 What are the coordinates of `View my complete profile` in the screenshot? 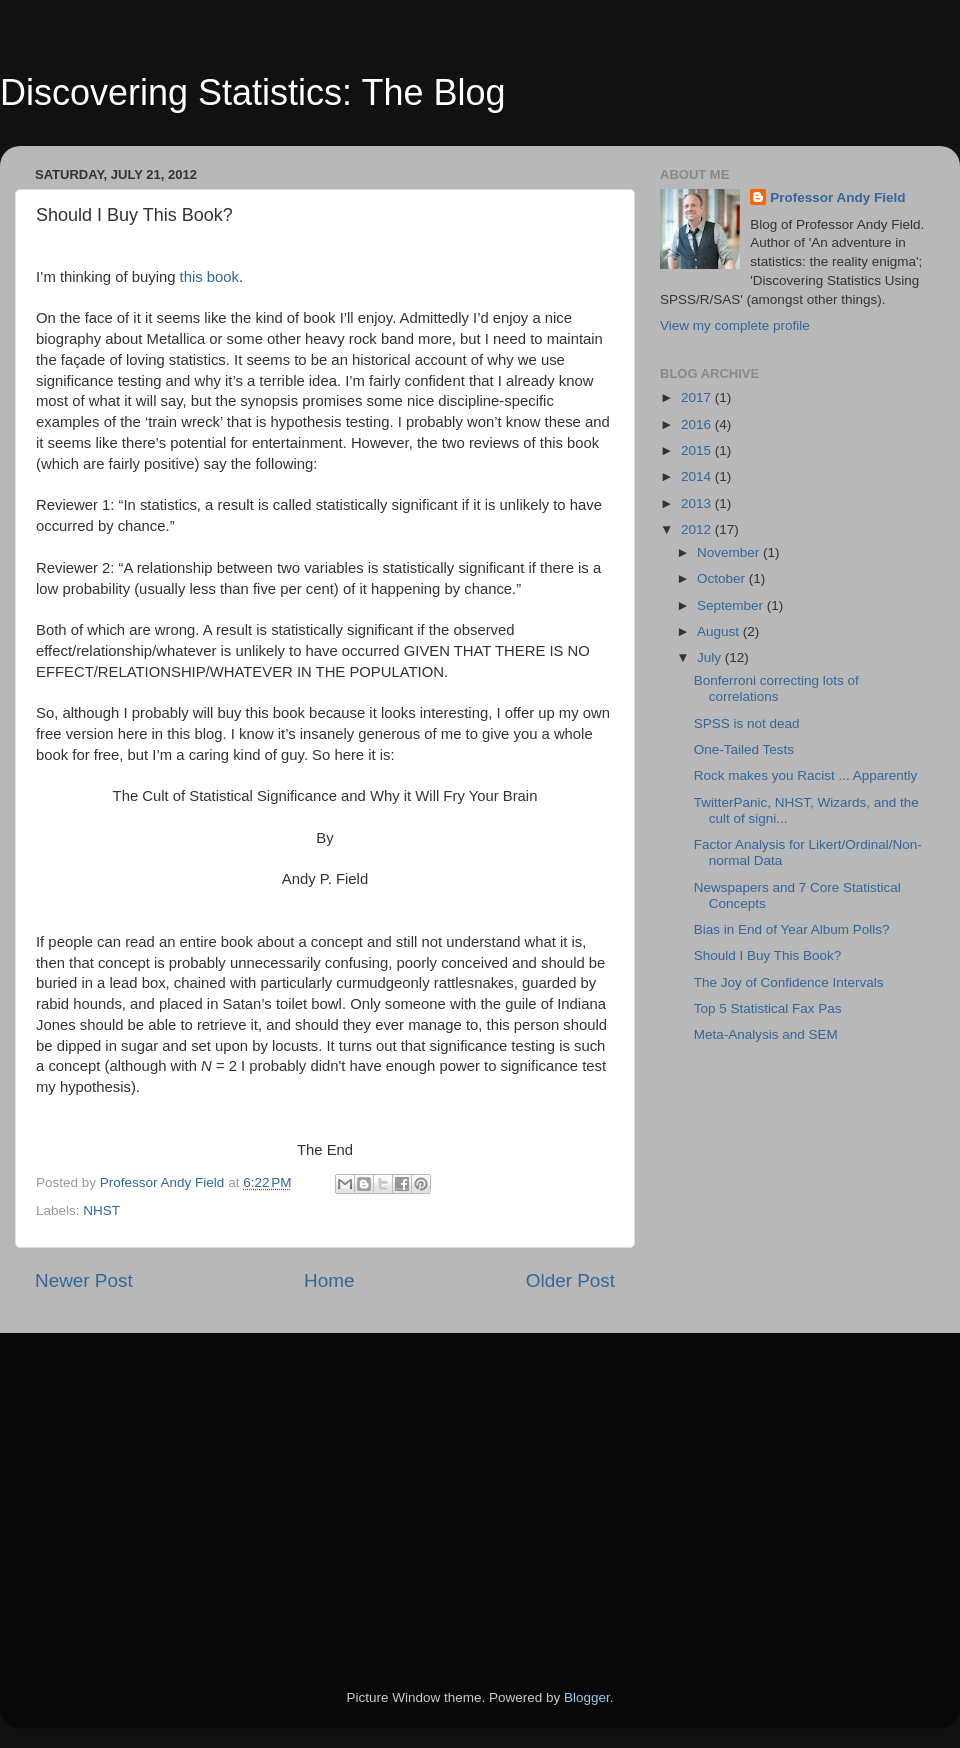 It's located at (735, 325).